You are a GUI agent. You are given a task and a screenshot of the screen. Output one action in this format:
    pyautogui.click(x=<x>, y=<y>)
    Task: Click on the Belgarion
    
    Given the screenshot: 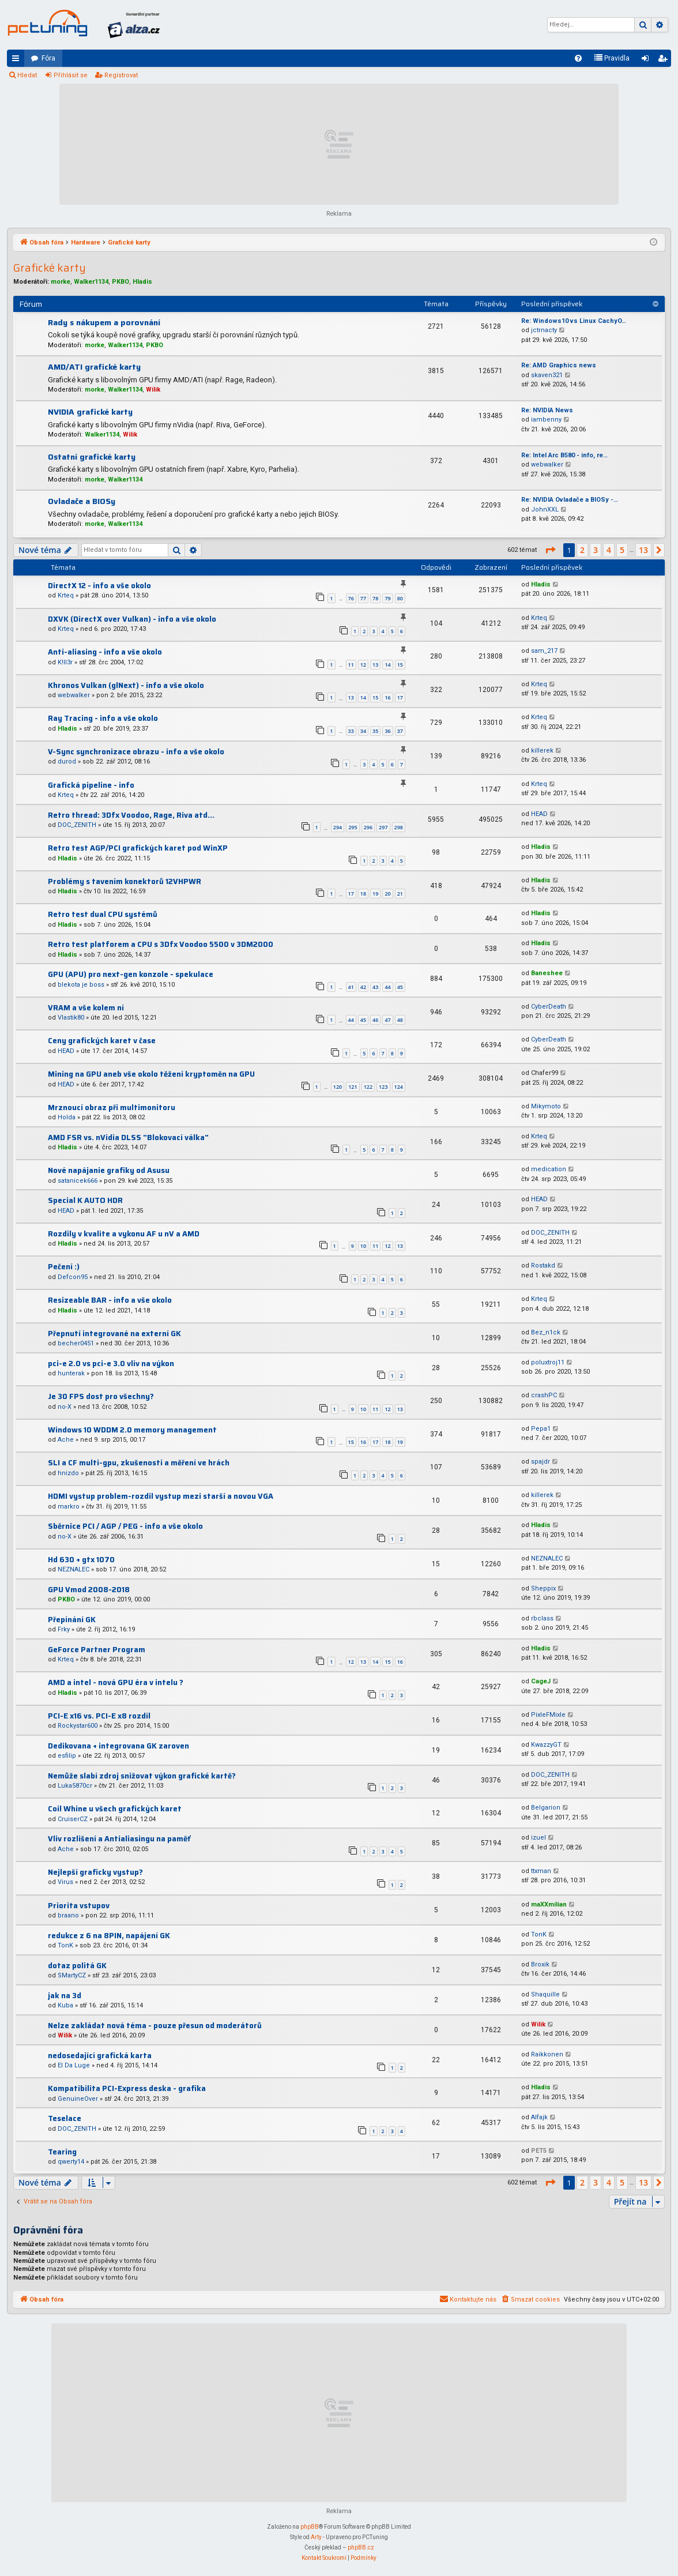 What is the action you would take?
    pyautogui.click(x=545, y=1807)
    